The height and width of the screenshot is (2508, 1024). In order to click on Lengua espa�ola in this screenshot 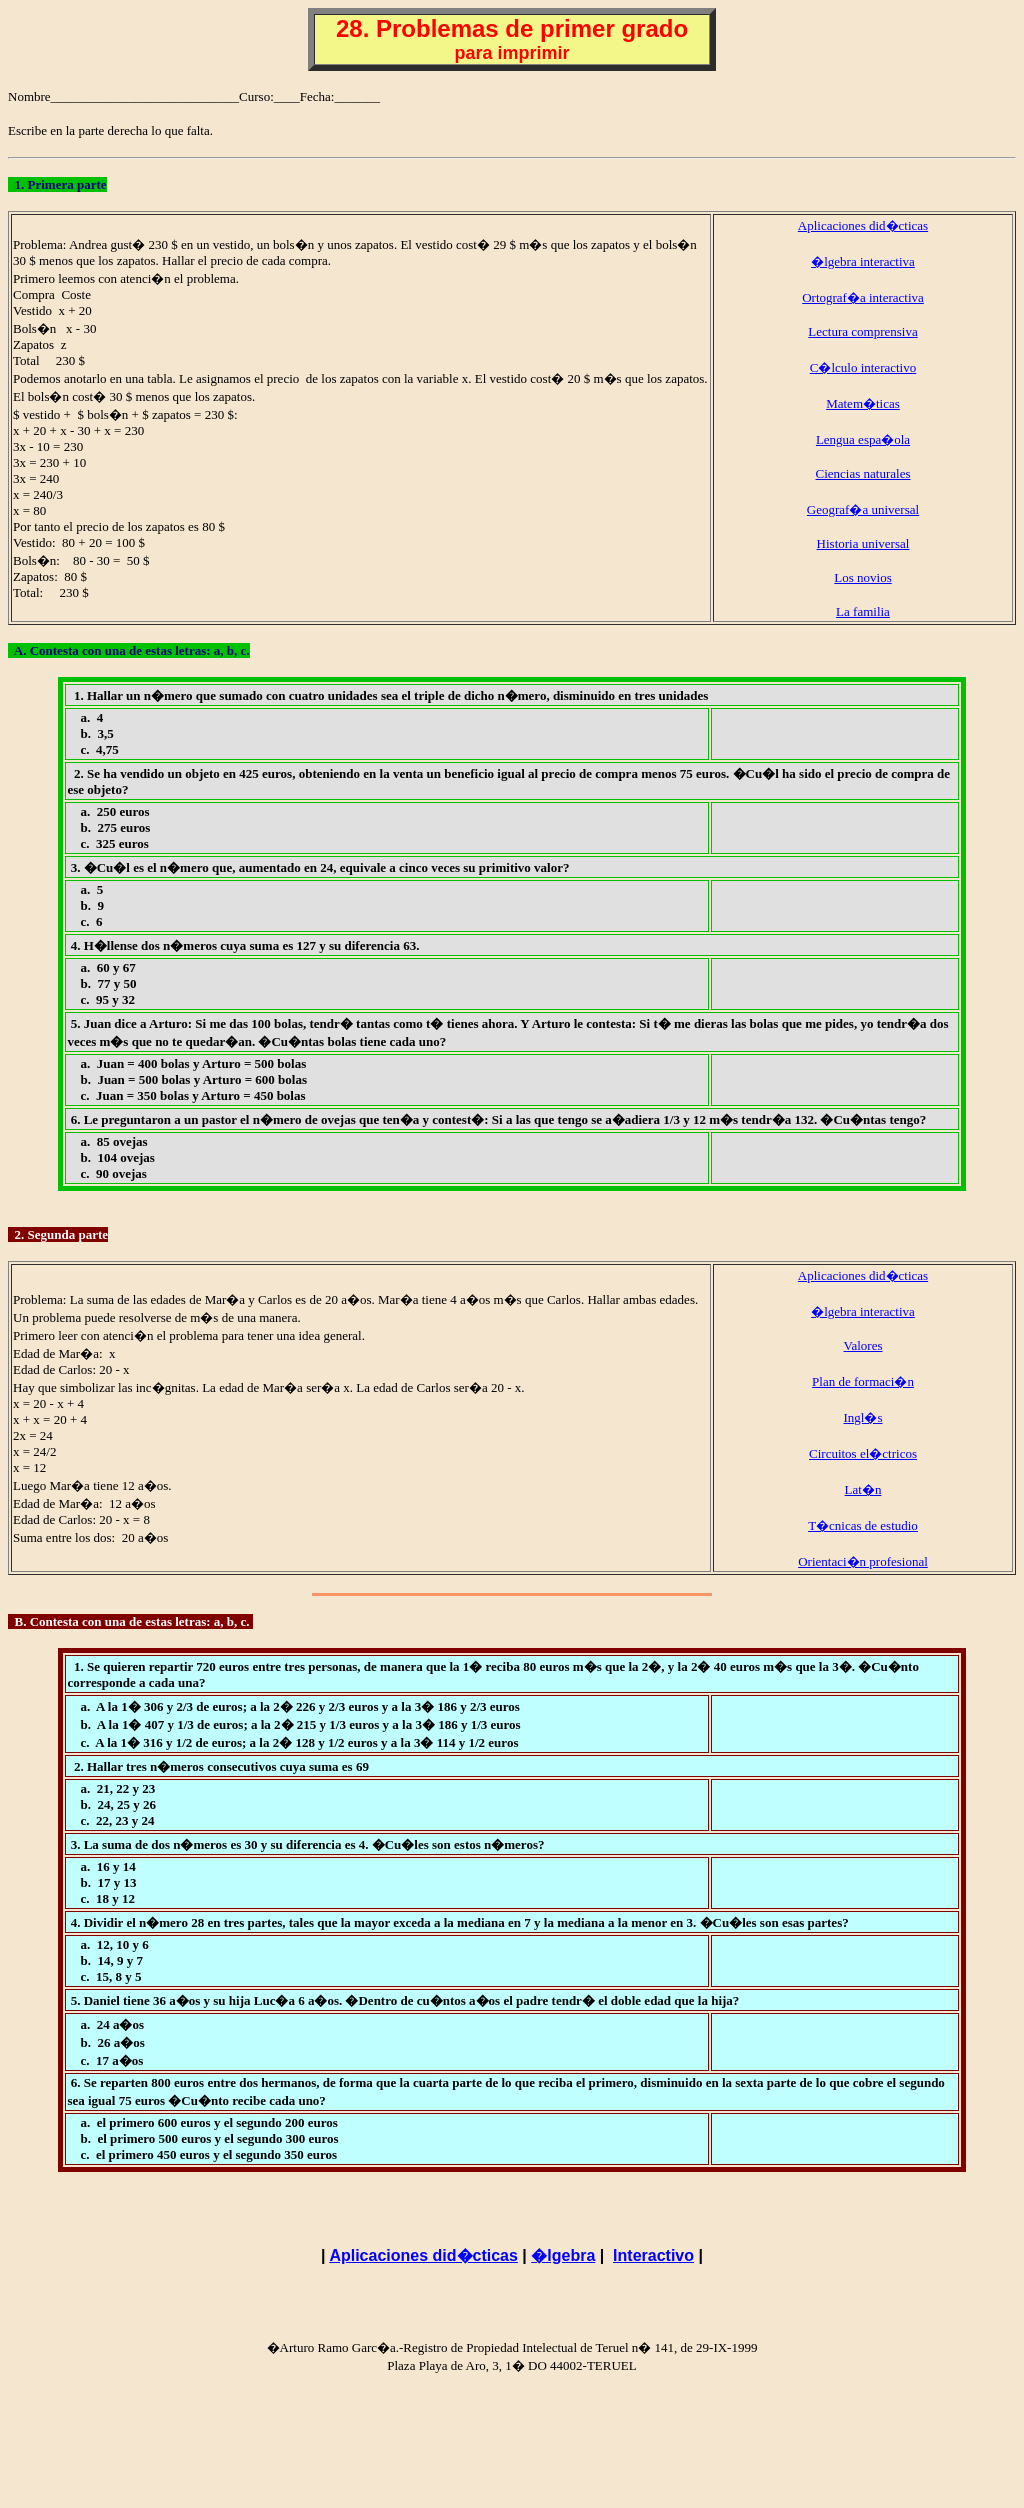, I will do `click(863, 439)`.